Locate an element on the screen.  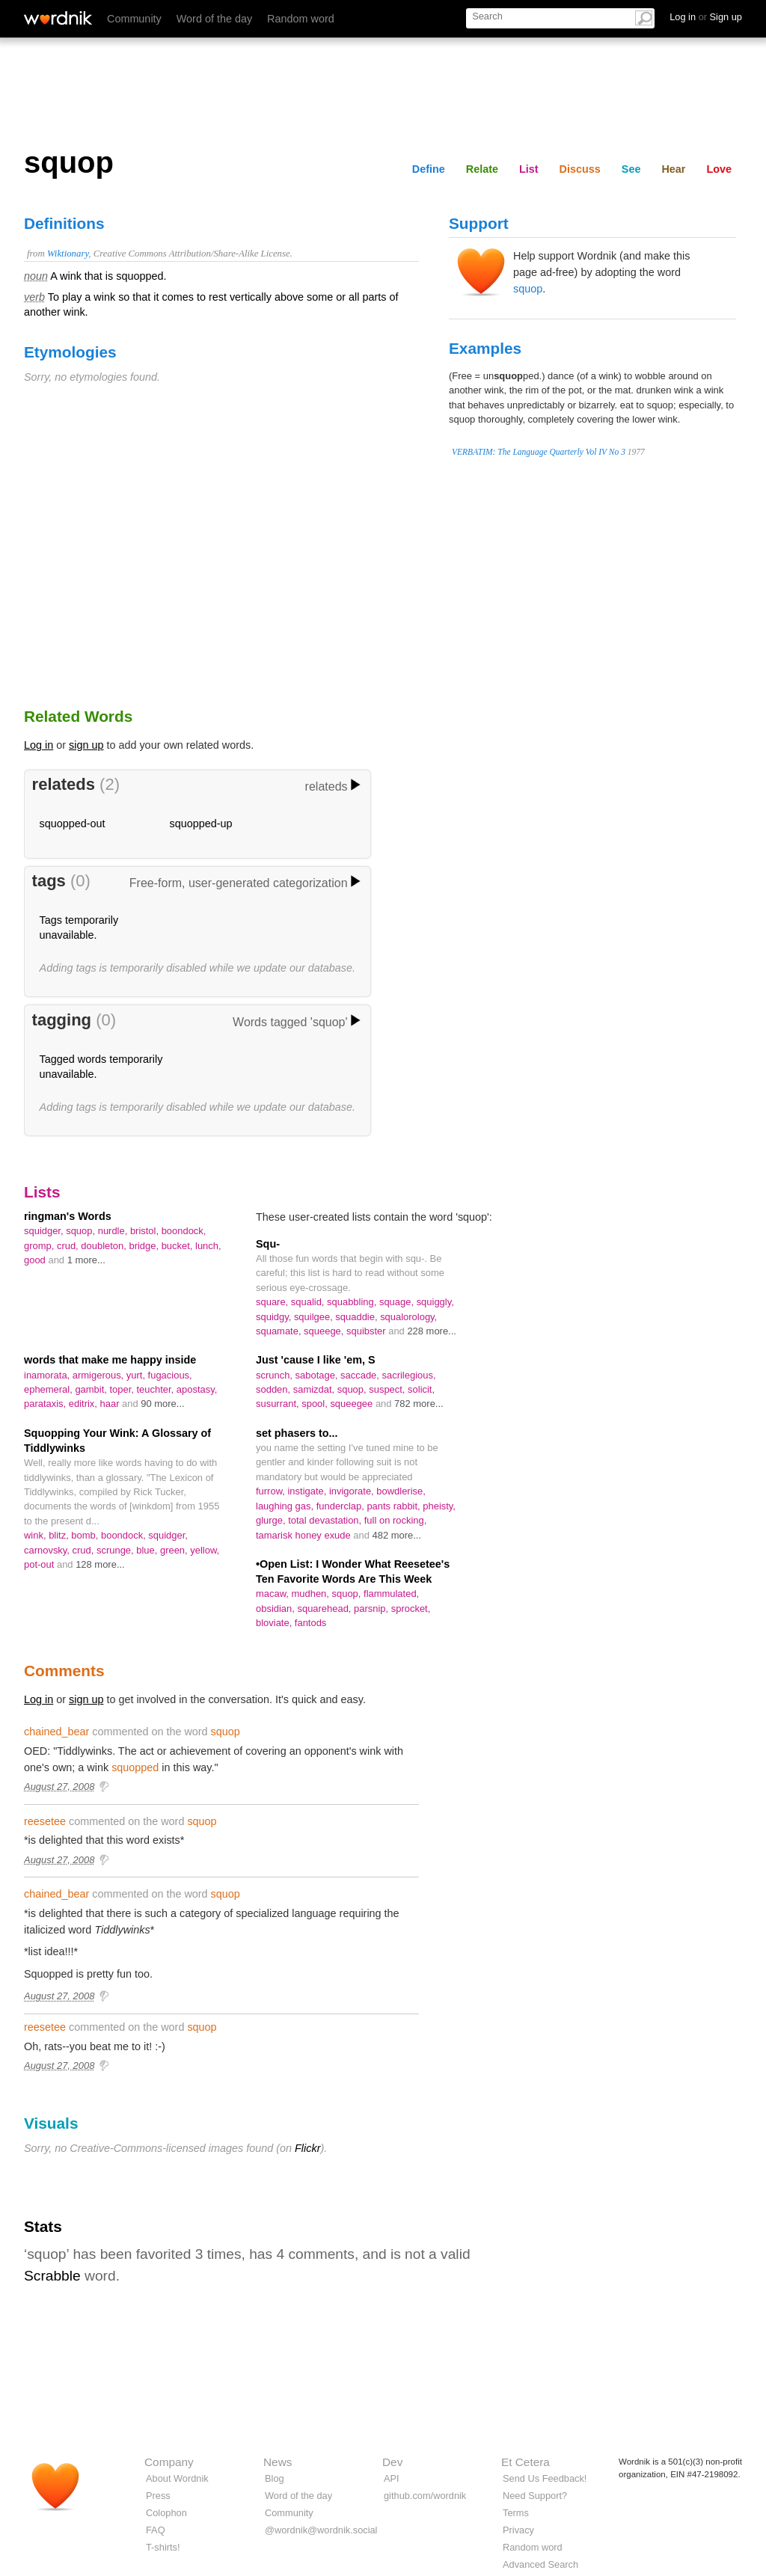
squopped-out is located at coordinates (72, 823).